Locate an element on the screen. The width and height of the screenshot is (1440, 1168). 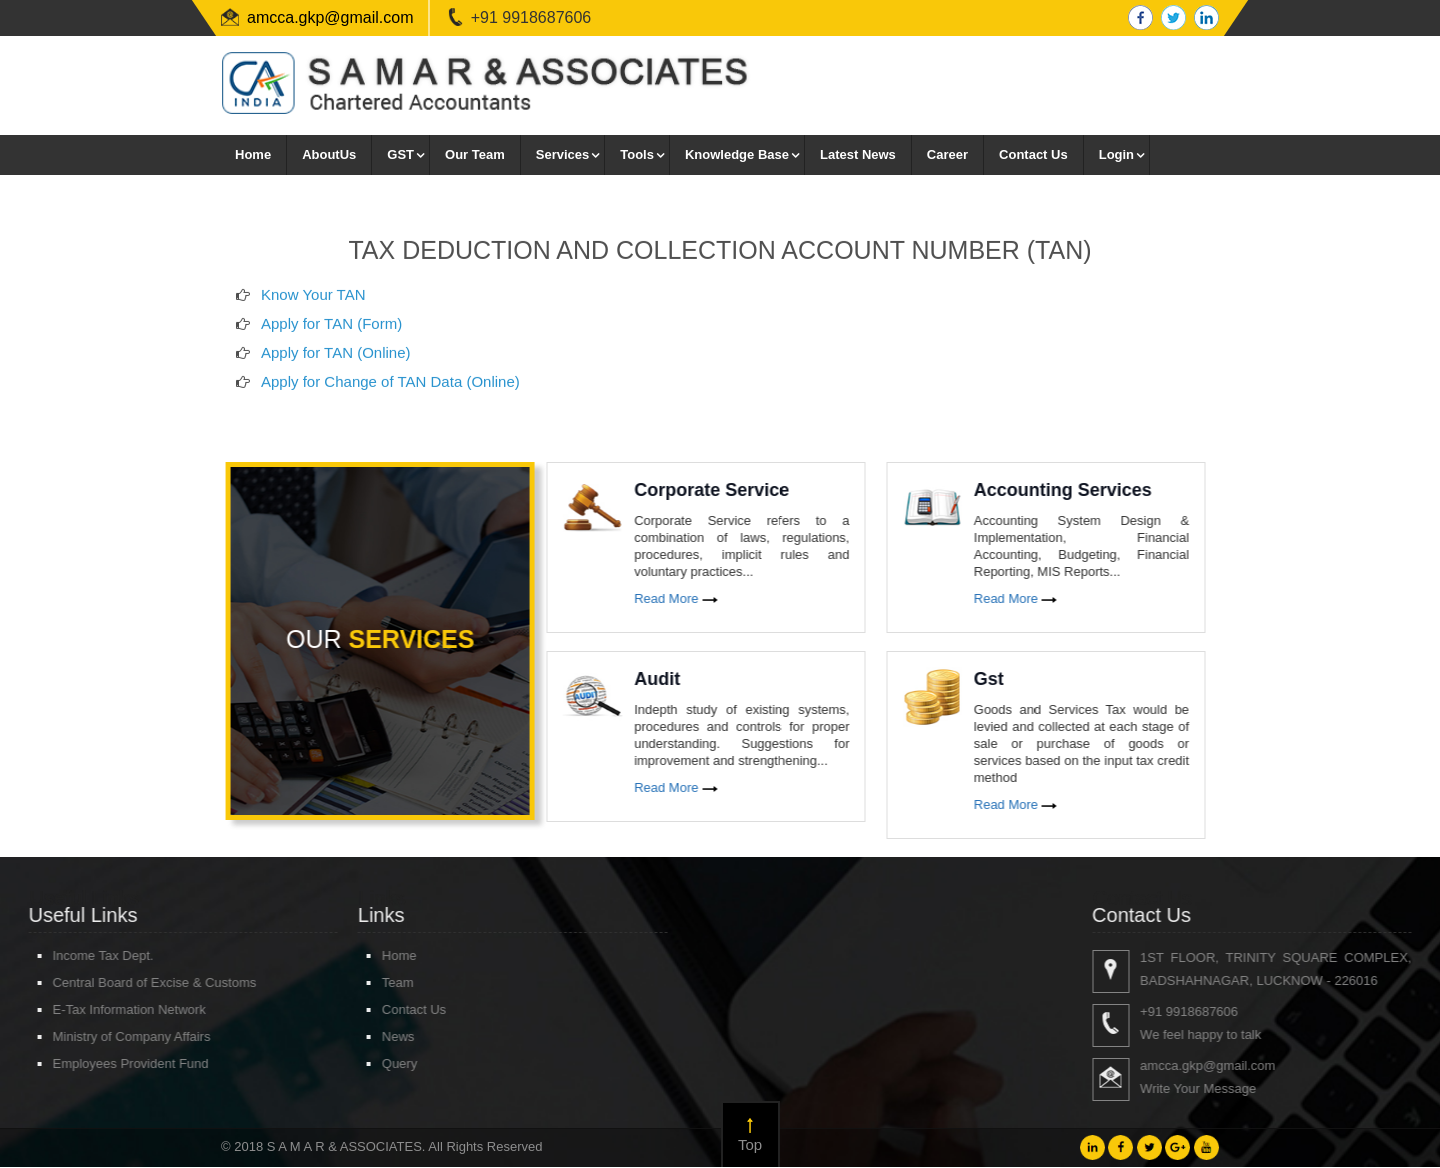
Knowledge Base is located at coordinates (737, 154).